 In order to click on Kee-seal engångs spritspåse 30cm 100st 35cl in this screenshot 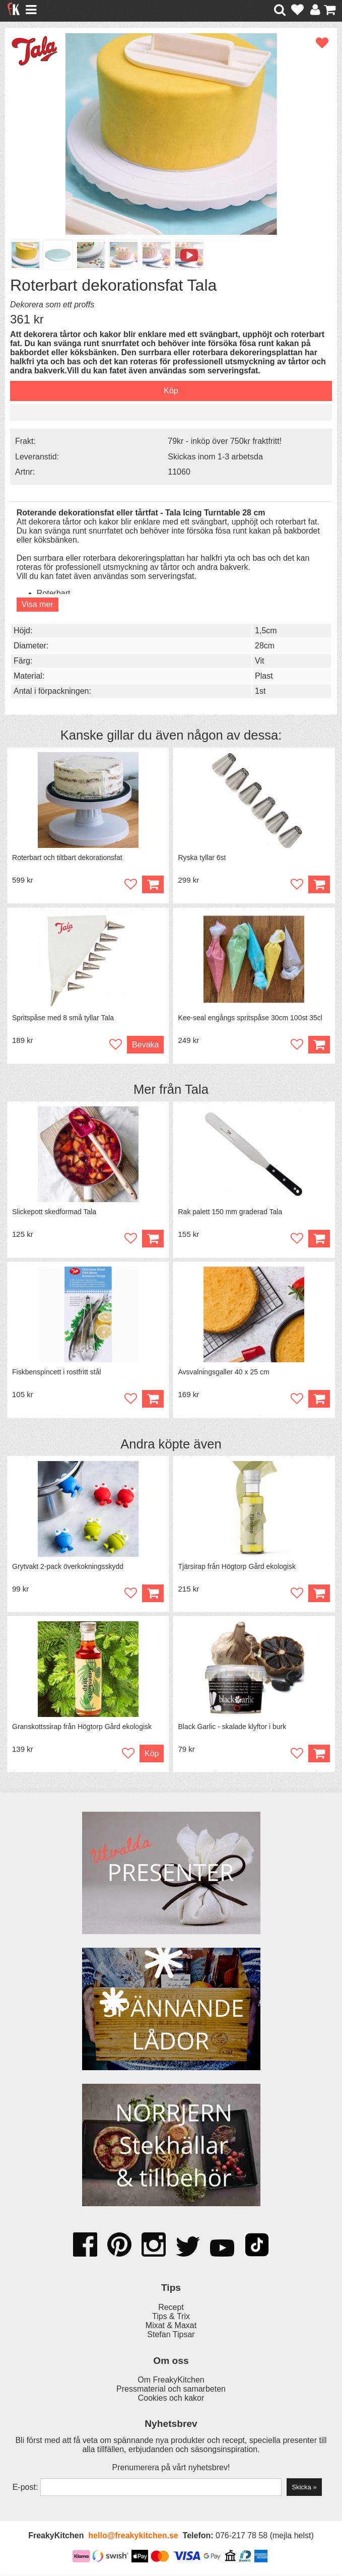, I will do `click(250, 1018)`.